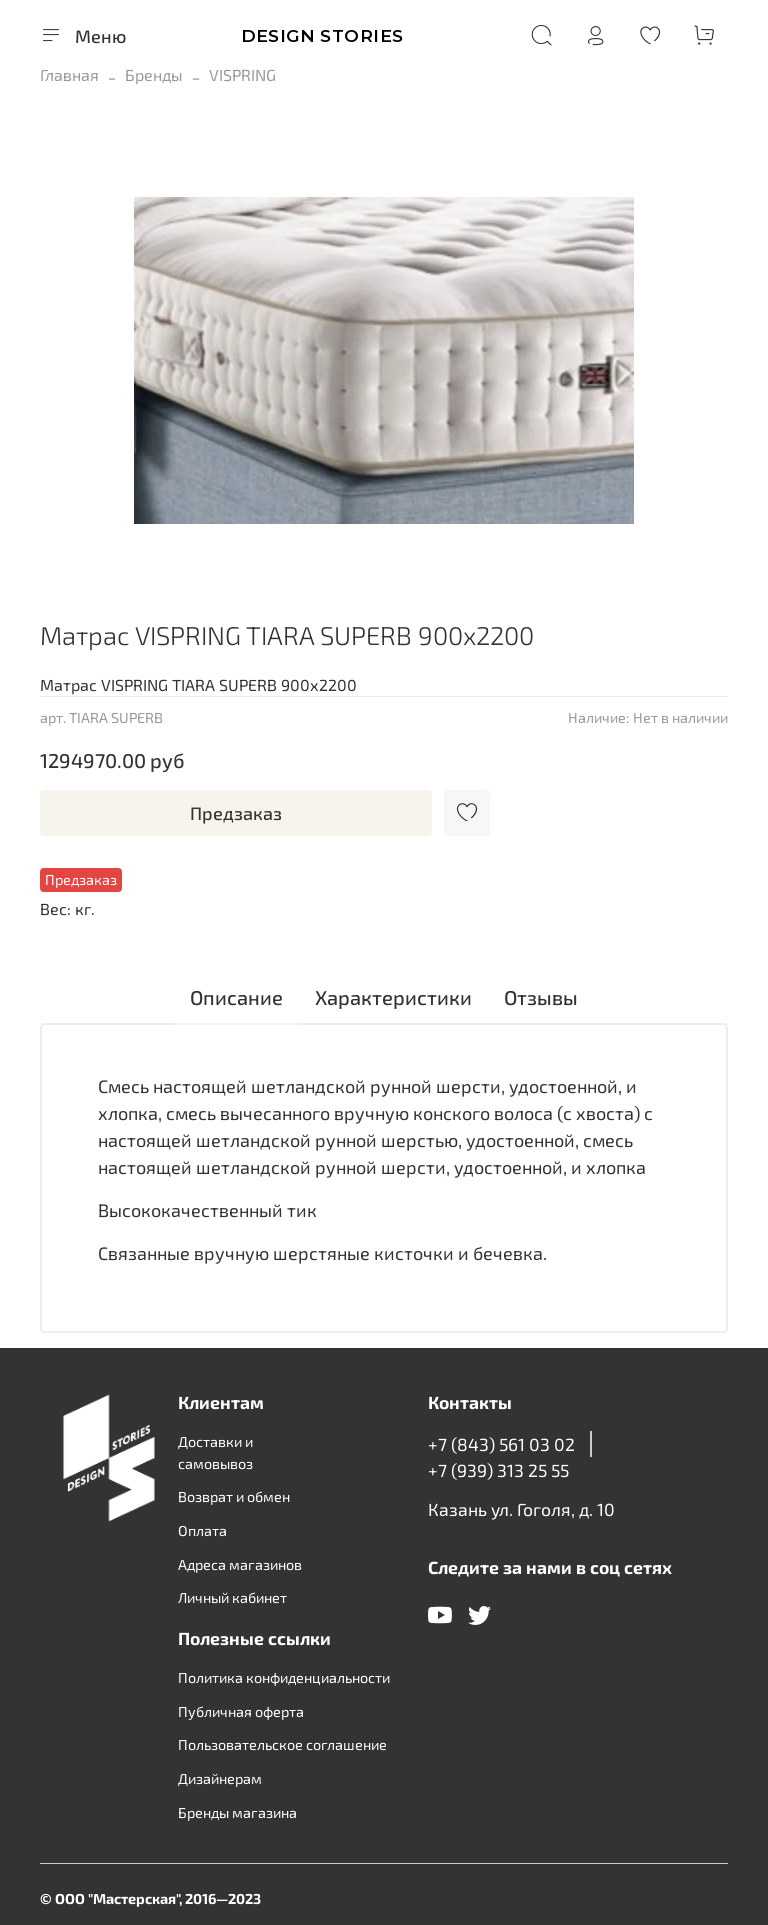 The width and height of the screenshot is (768, 1925). Describe the element at coordinates (241, 1711) in the screenshot. I see `Публичная оферта` at that location.